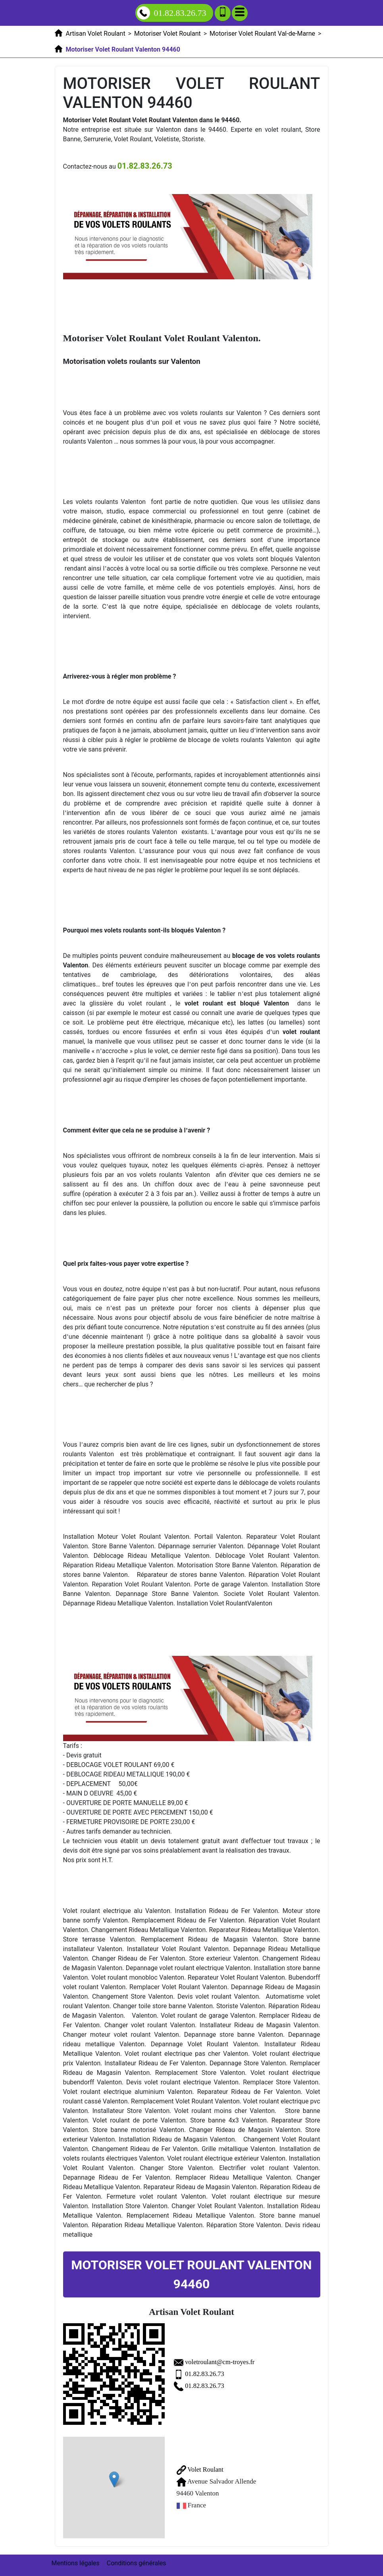  I want to click on 01.82.83.26.73, so click(208, 2374).